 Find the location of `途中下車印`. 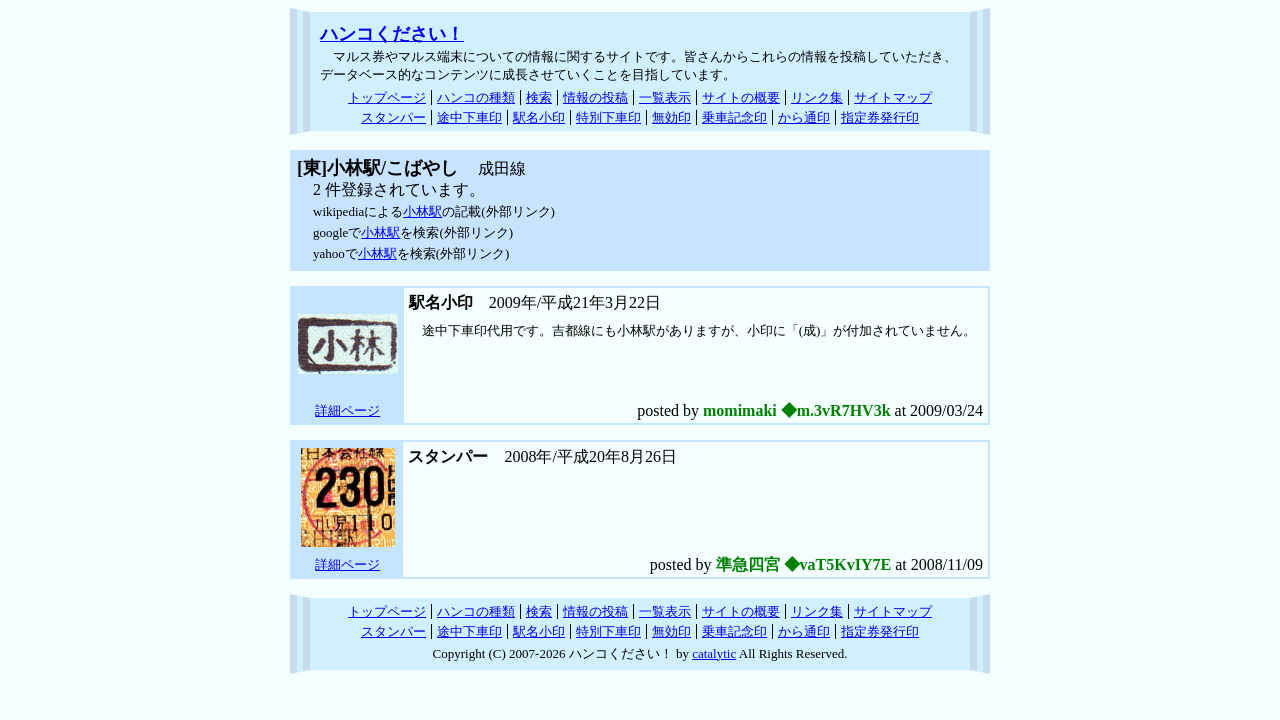

途中下車印 is located at coordinates (469, 117).